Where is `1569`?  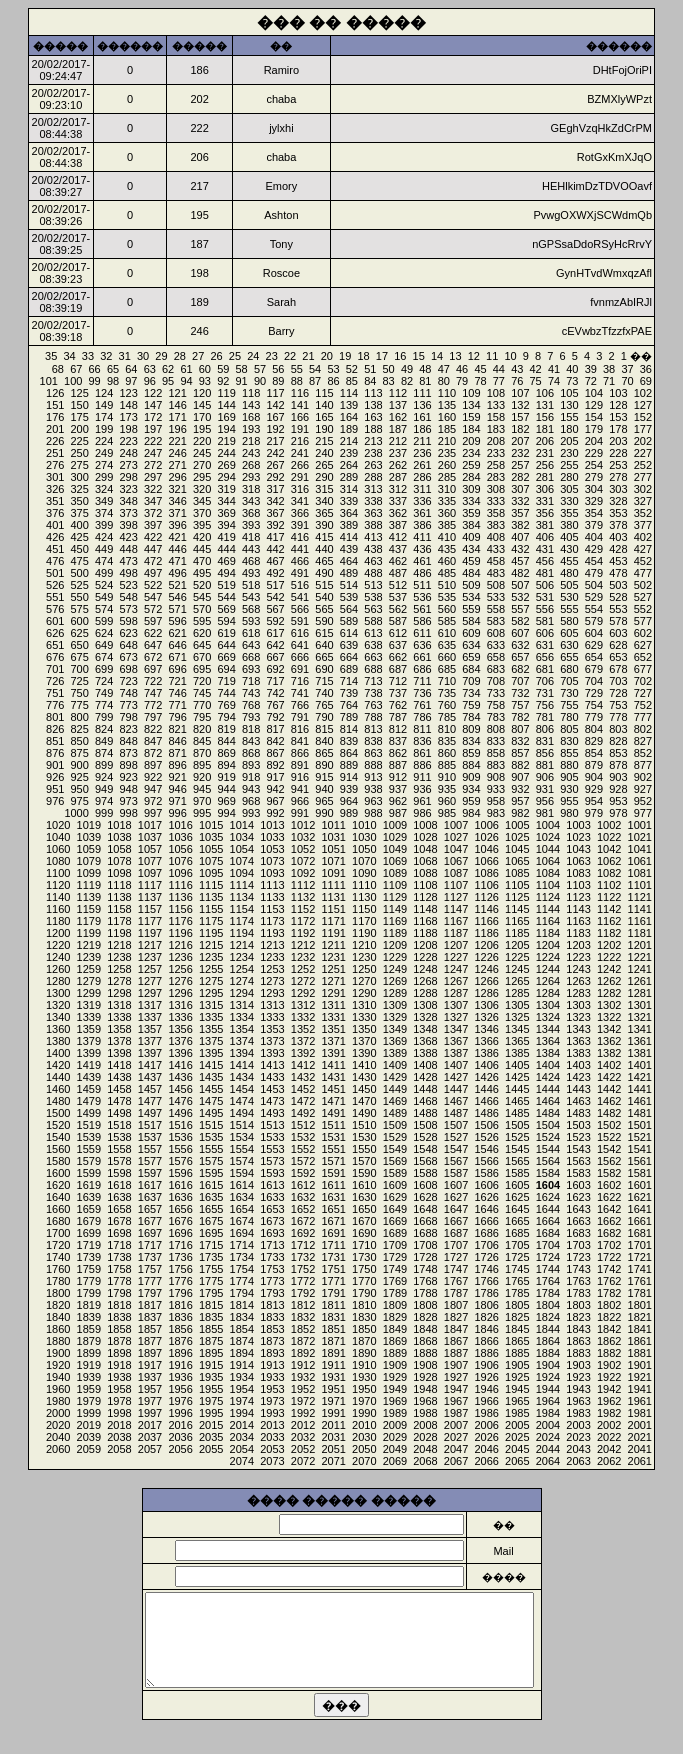 1569 is located at coordinates (395, 1161).